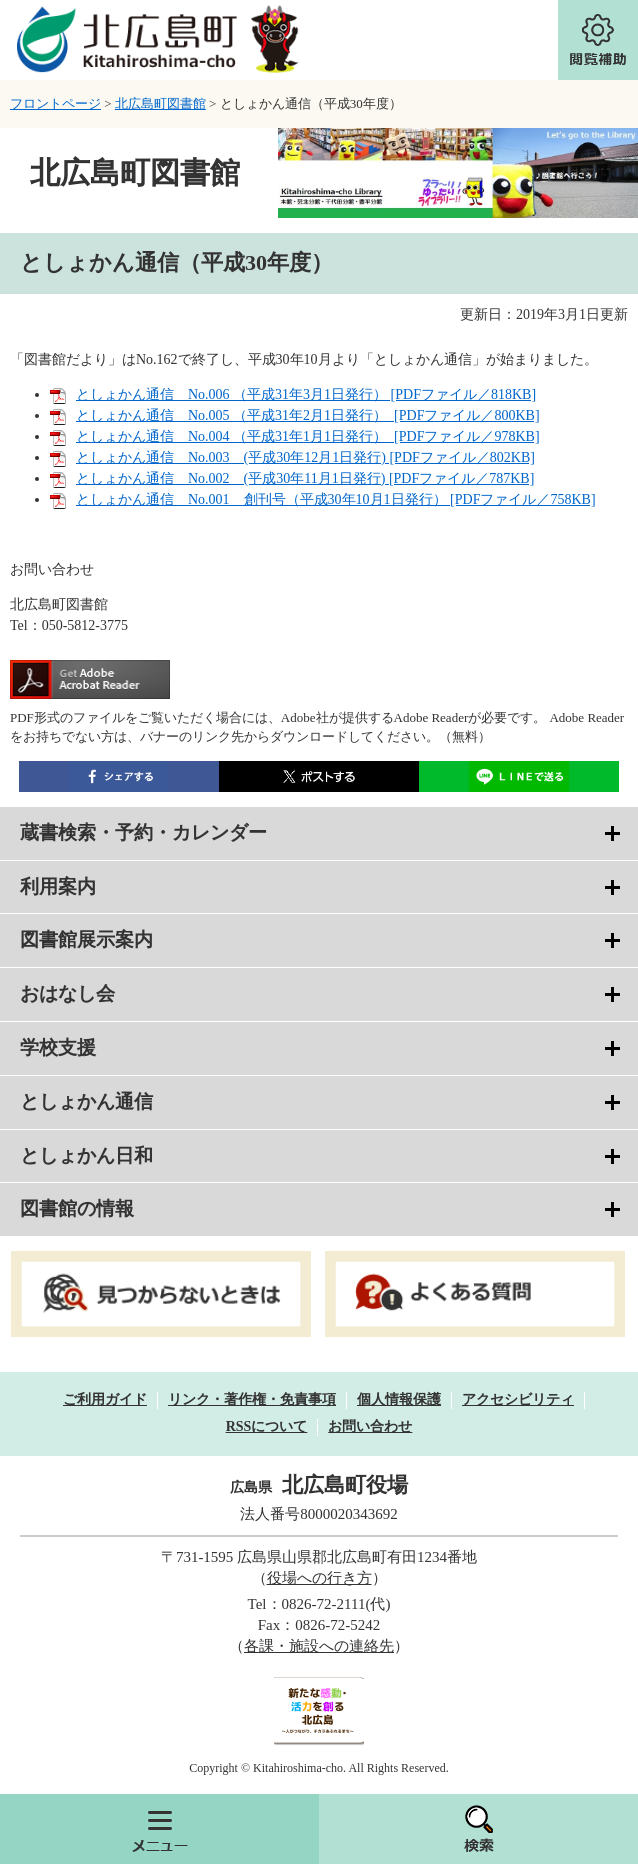 The height and width of the screenshot is (1864, 638). Describe the element at coordinates (370, 1426) in the screenshot. I see `お問い合わせ` at that location.